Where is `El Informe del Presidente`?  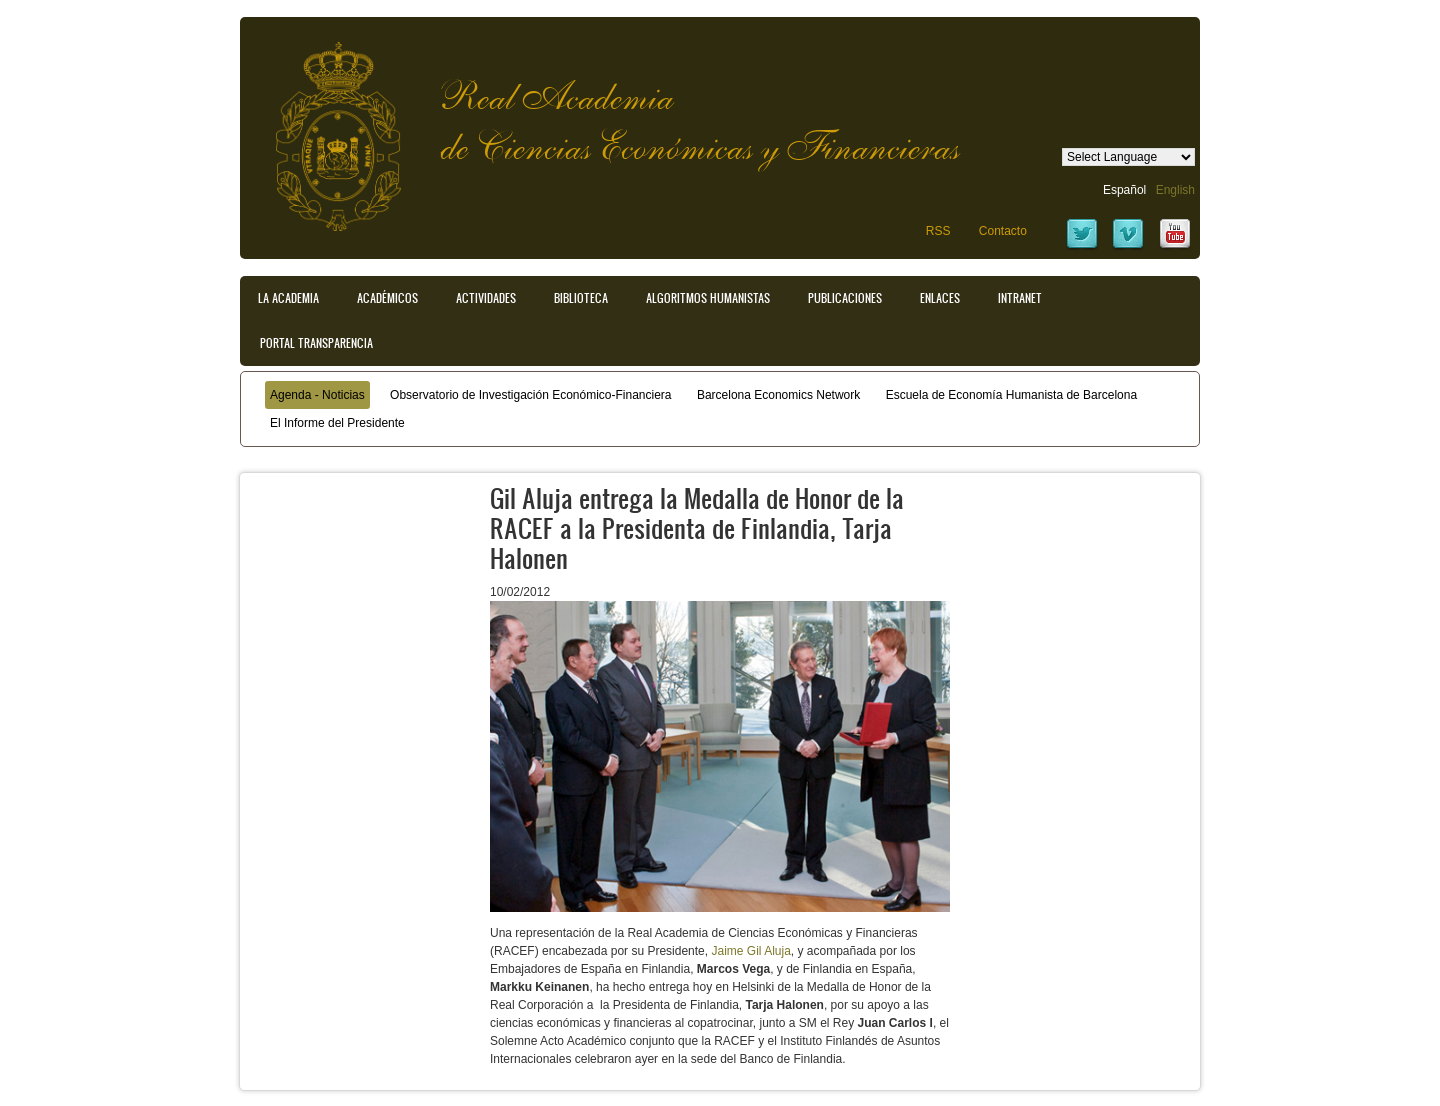 El Informe del Presidente is located at coordinates (337, 423).